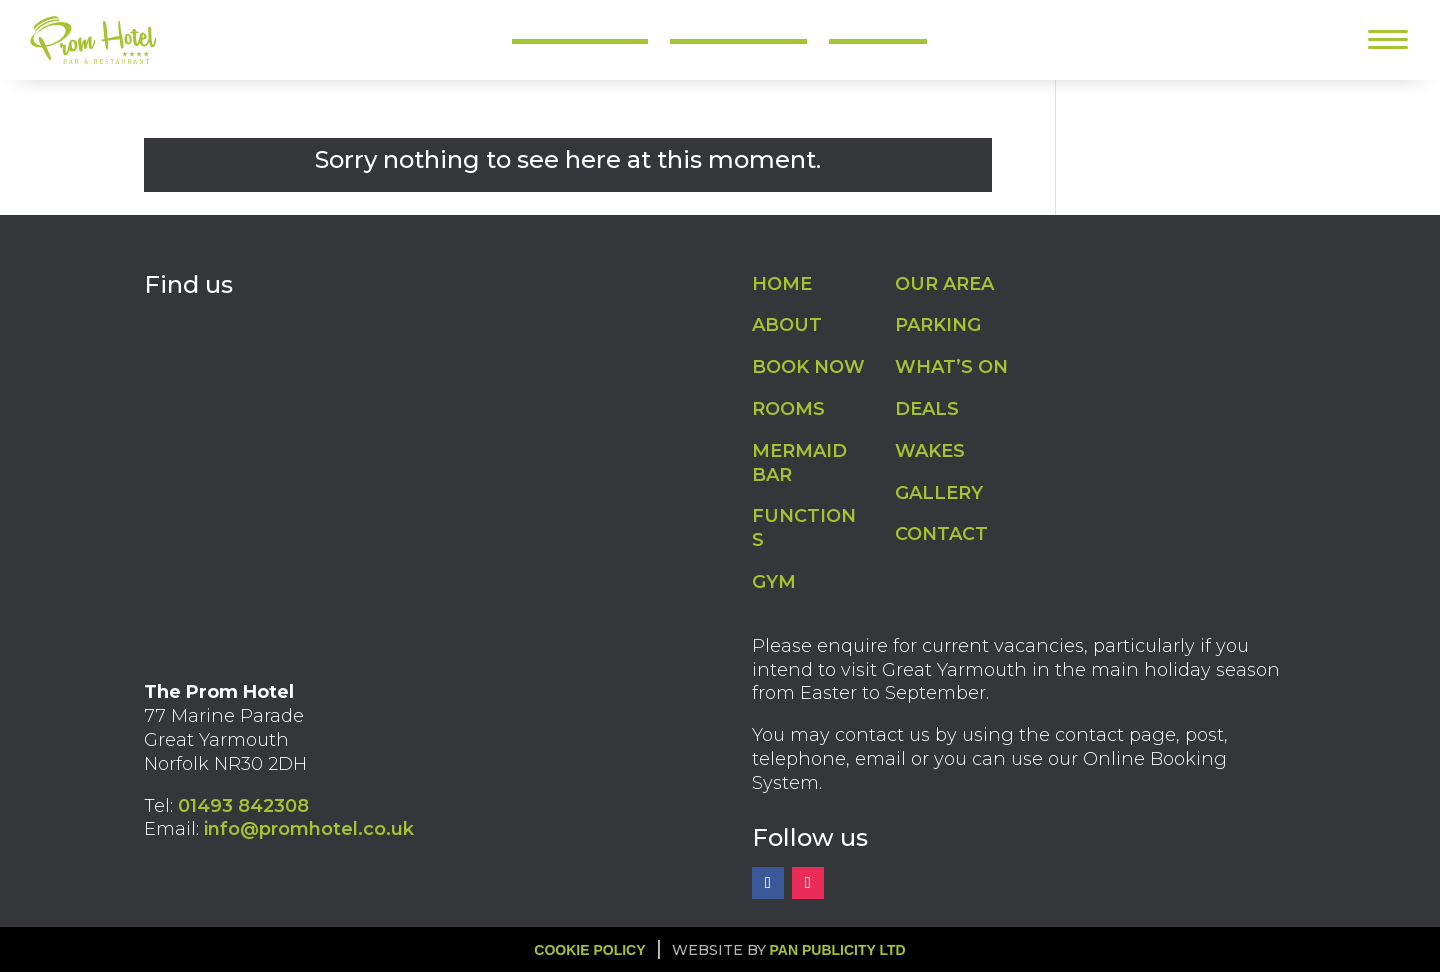 The image size is (1440, 972). Describe the element at coordinates (782, 284) in the screenshot. I see `HOME` at that location.